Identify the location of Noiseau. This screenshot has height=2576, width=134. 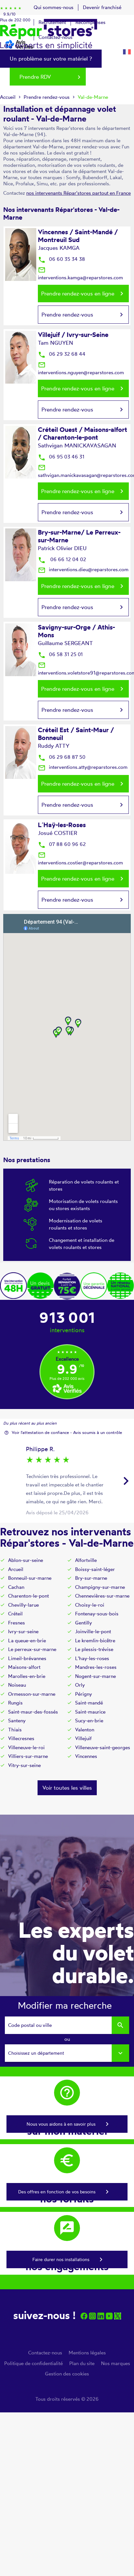
(17, 1685).